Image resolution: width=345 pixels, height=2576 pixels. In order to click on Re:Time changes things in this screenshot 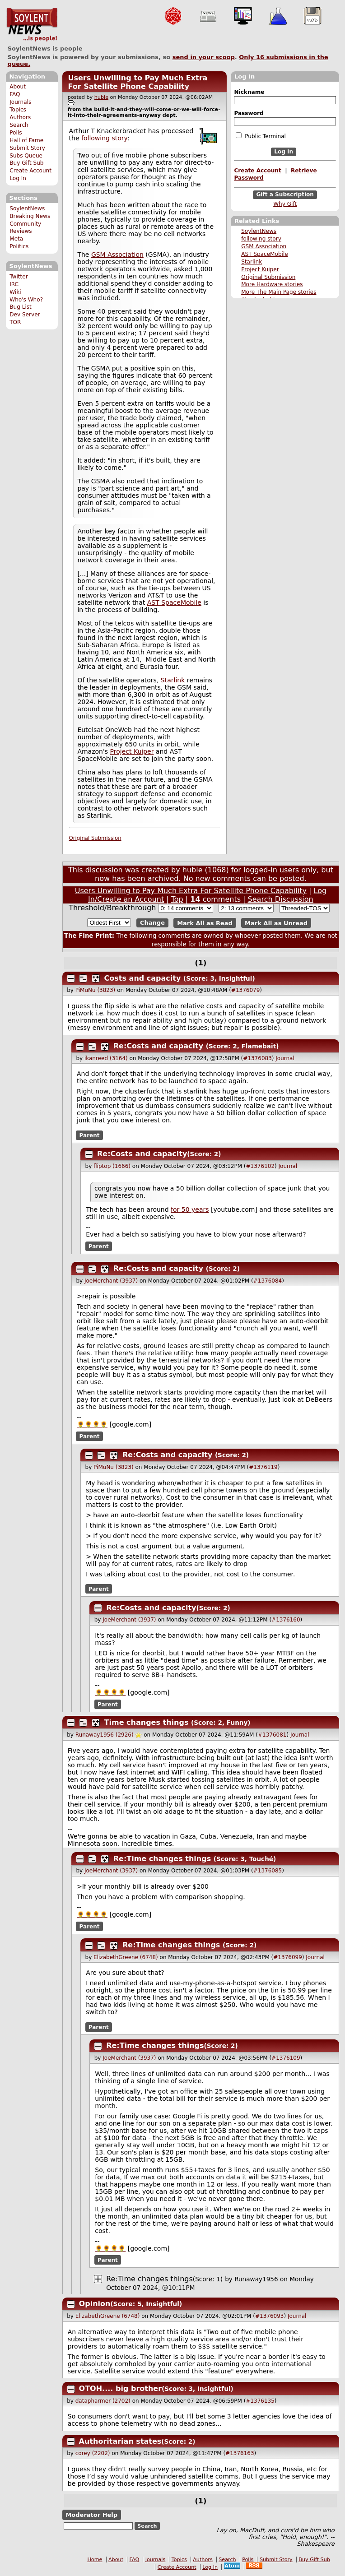, I will do `click(162, 1858)`.